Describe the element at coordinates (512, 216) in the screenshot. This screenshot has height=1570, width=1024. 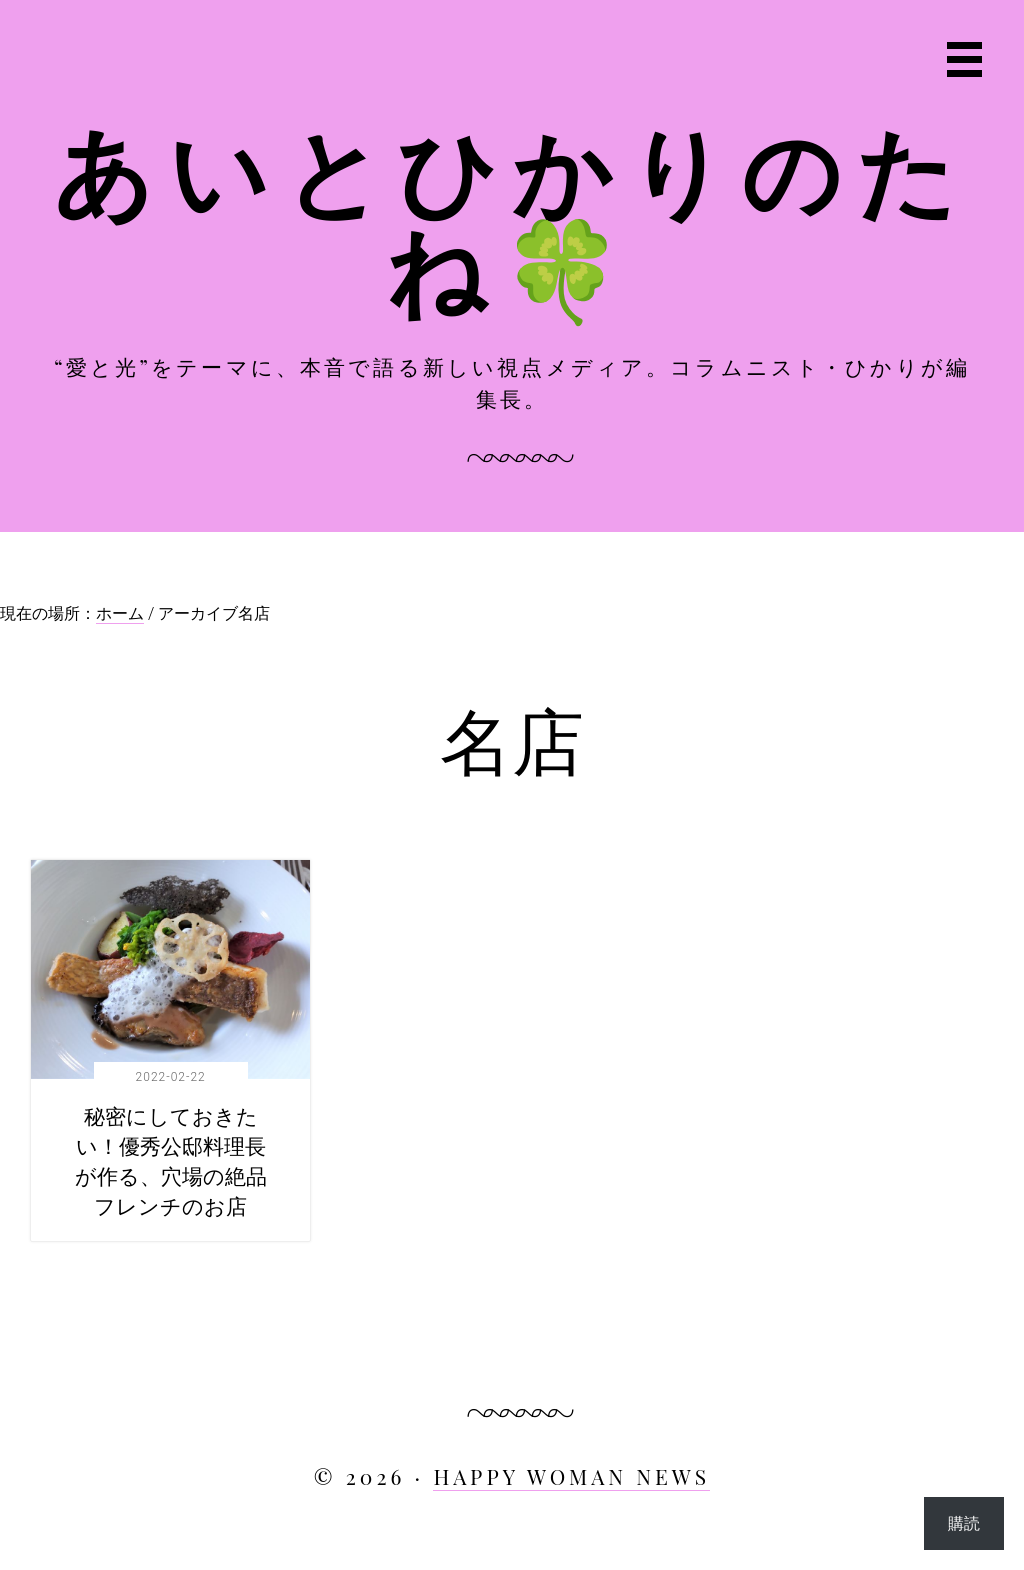
I see `あいとひかりのたね🍀` at that location.